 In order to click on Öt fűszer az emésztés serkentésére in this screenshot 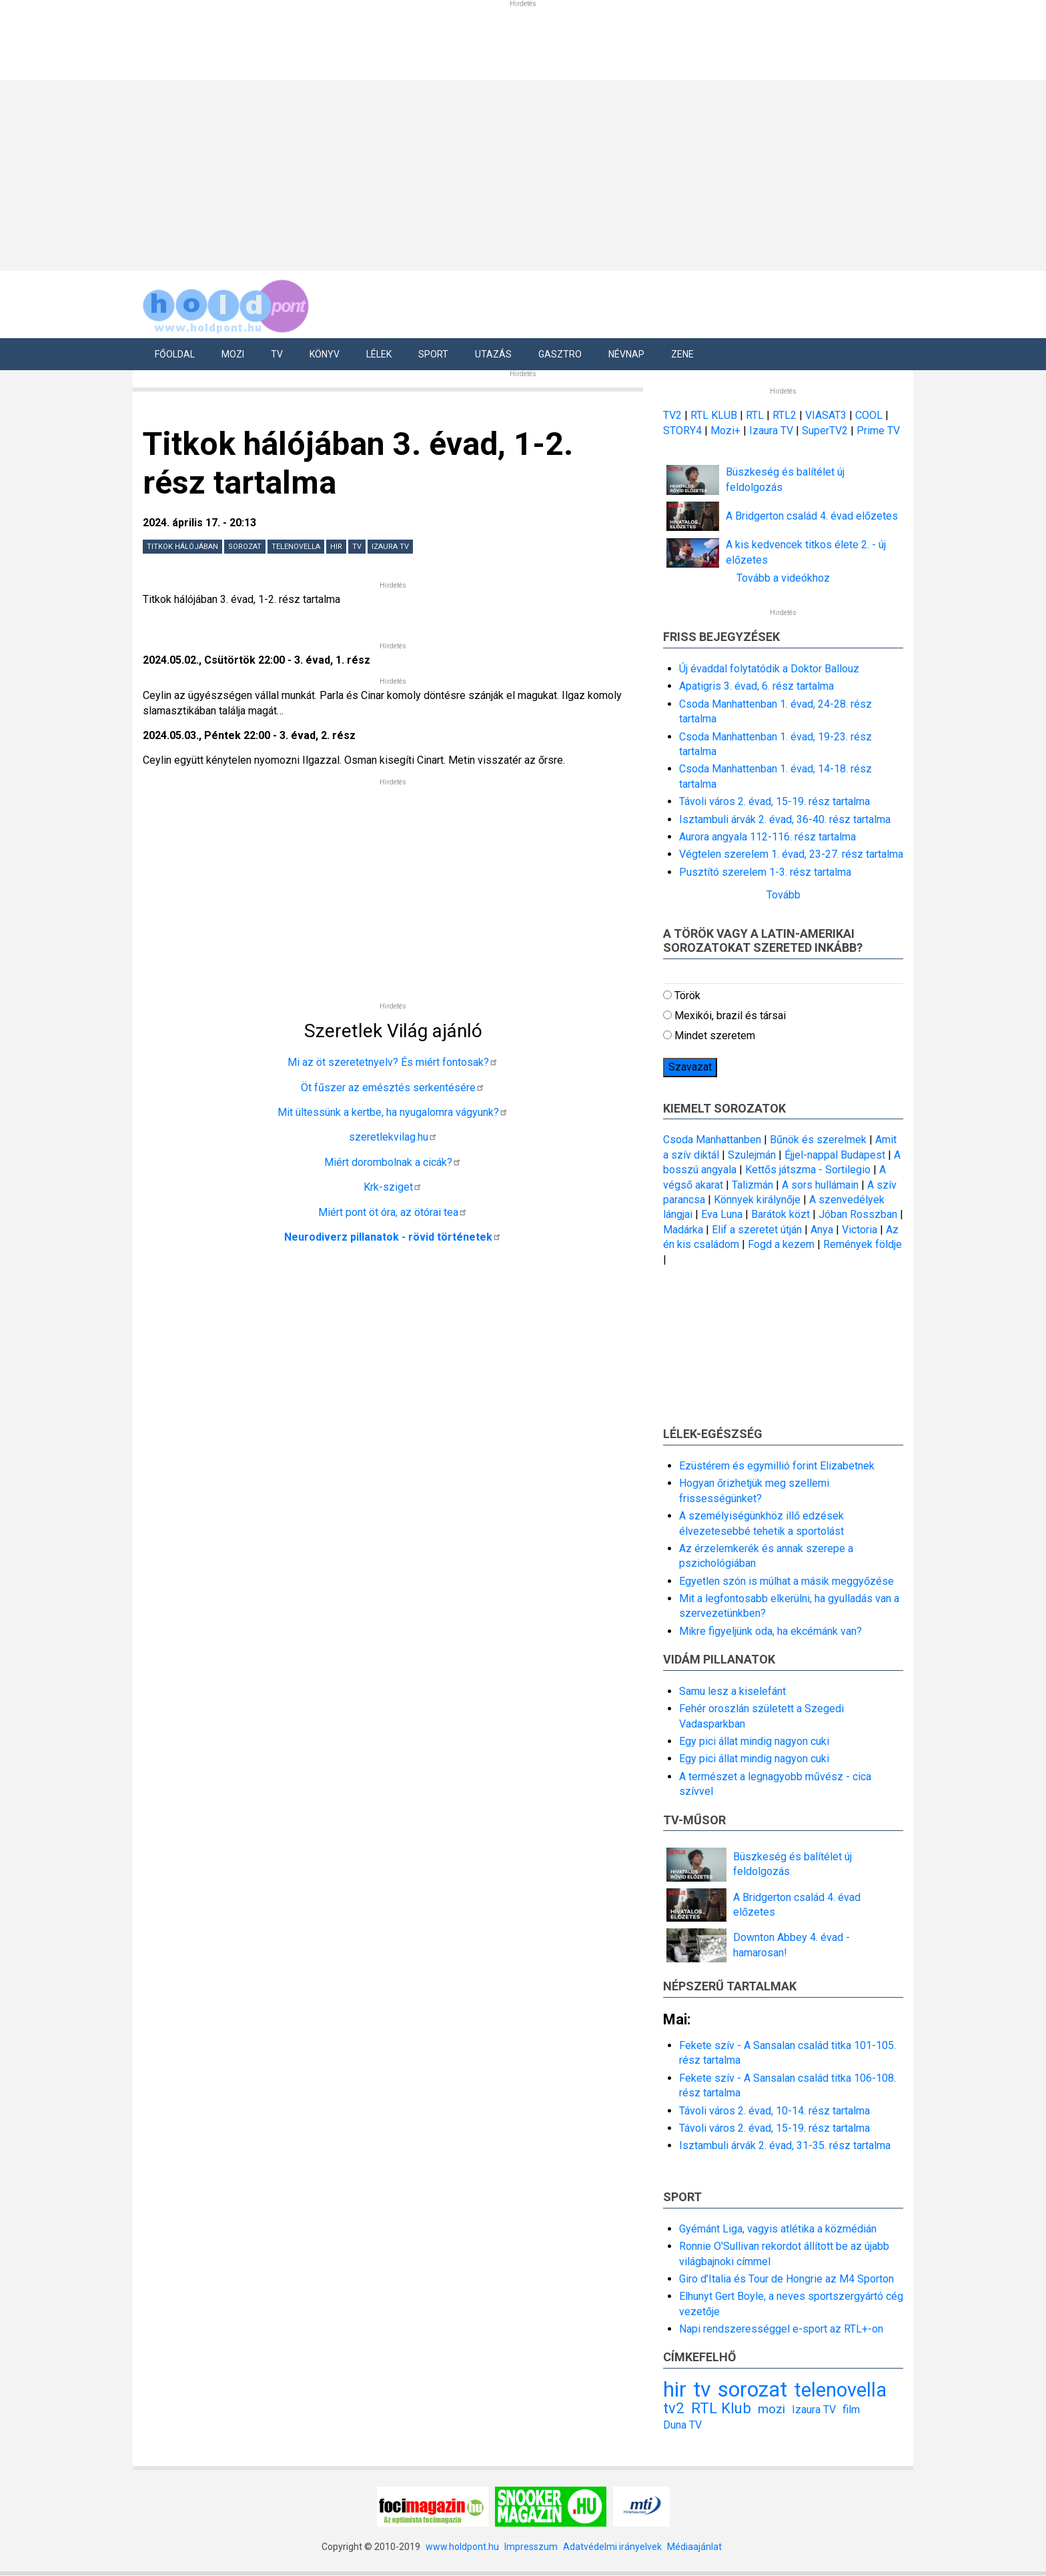, I will do `click(393, 1087)`.